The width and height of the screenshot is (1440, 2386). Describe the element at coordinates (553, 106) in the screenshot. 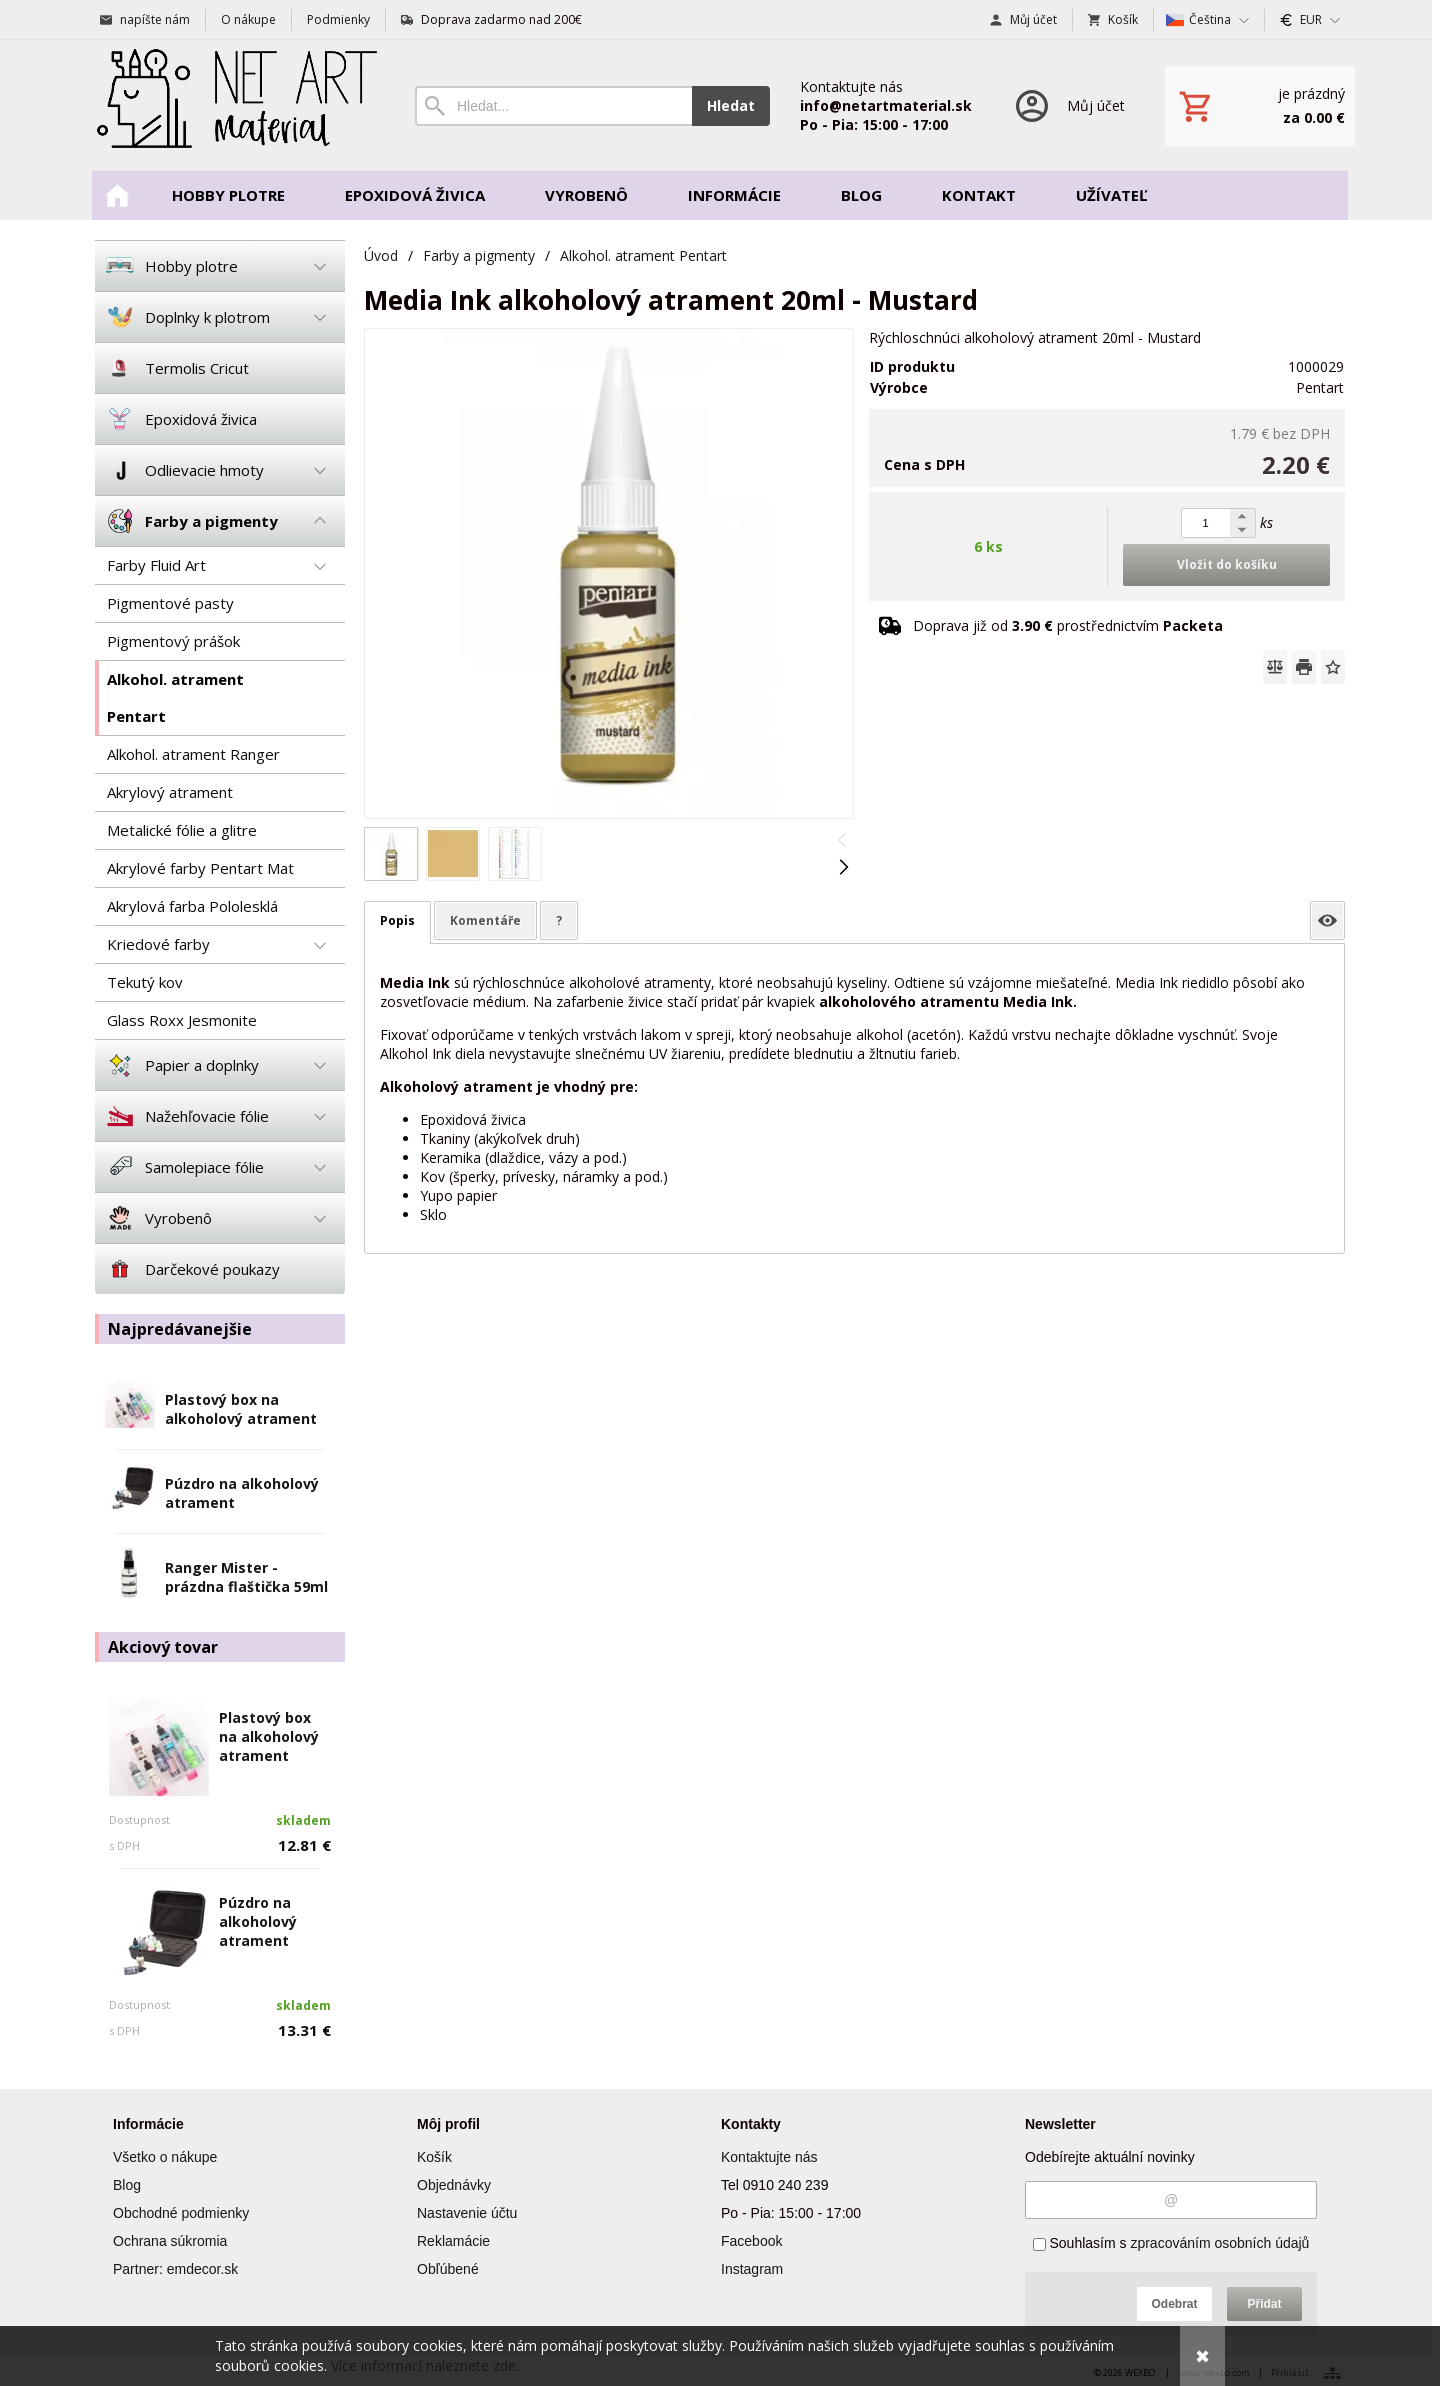

I see `[Vyhledávání]` at that location.